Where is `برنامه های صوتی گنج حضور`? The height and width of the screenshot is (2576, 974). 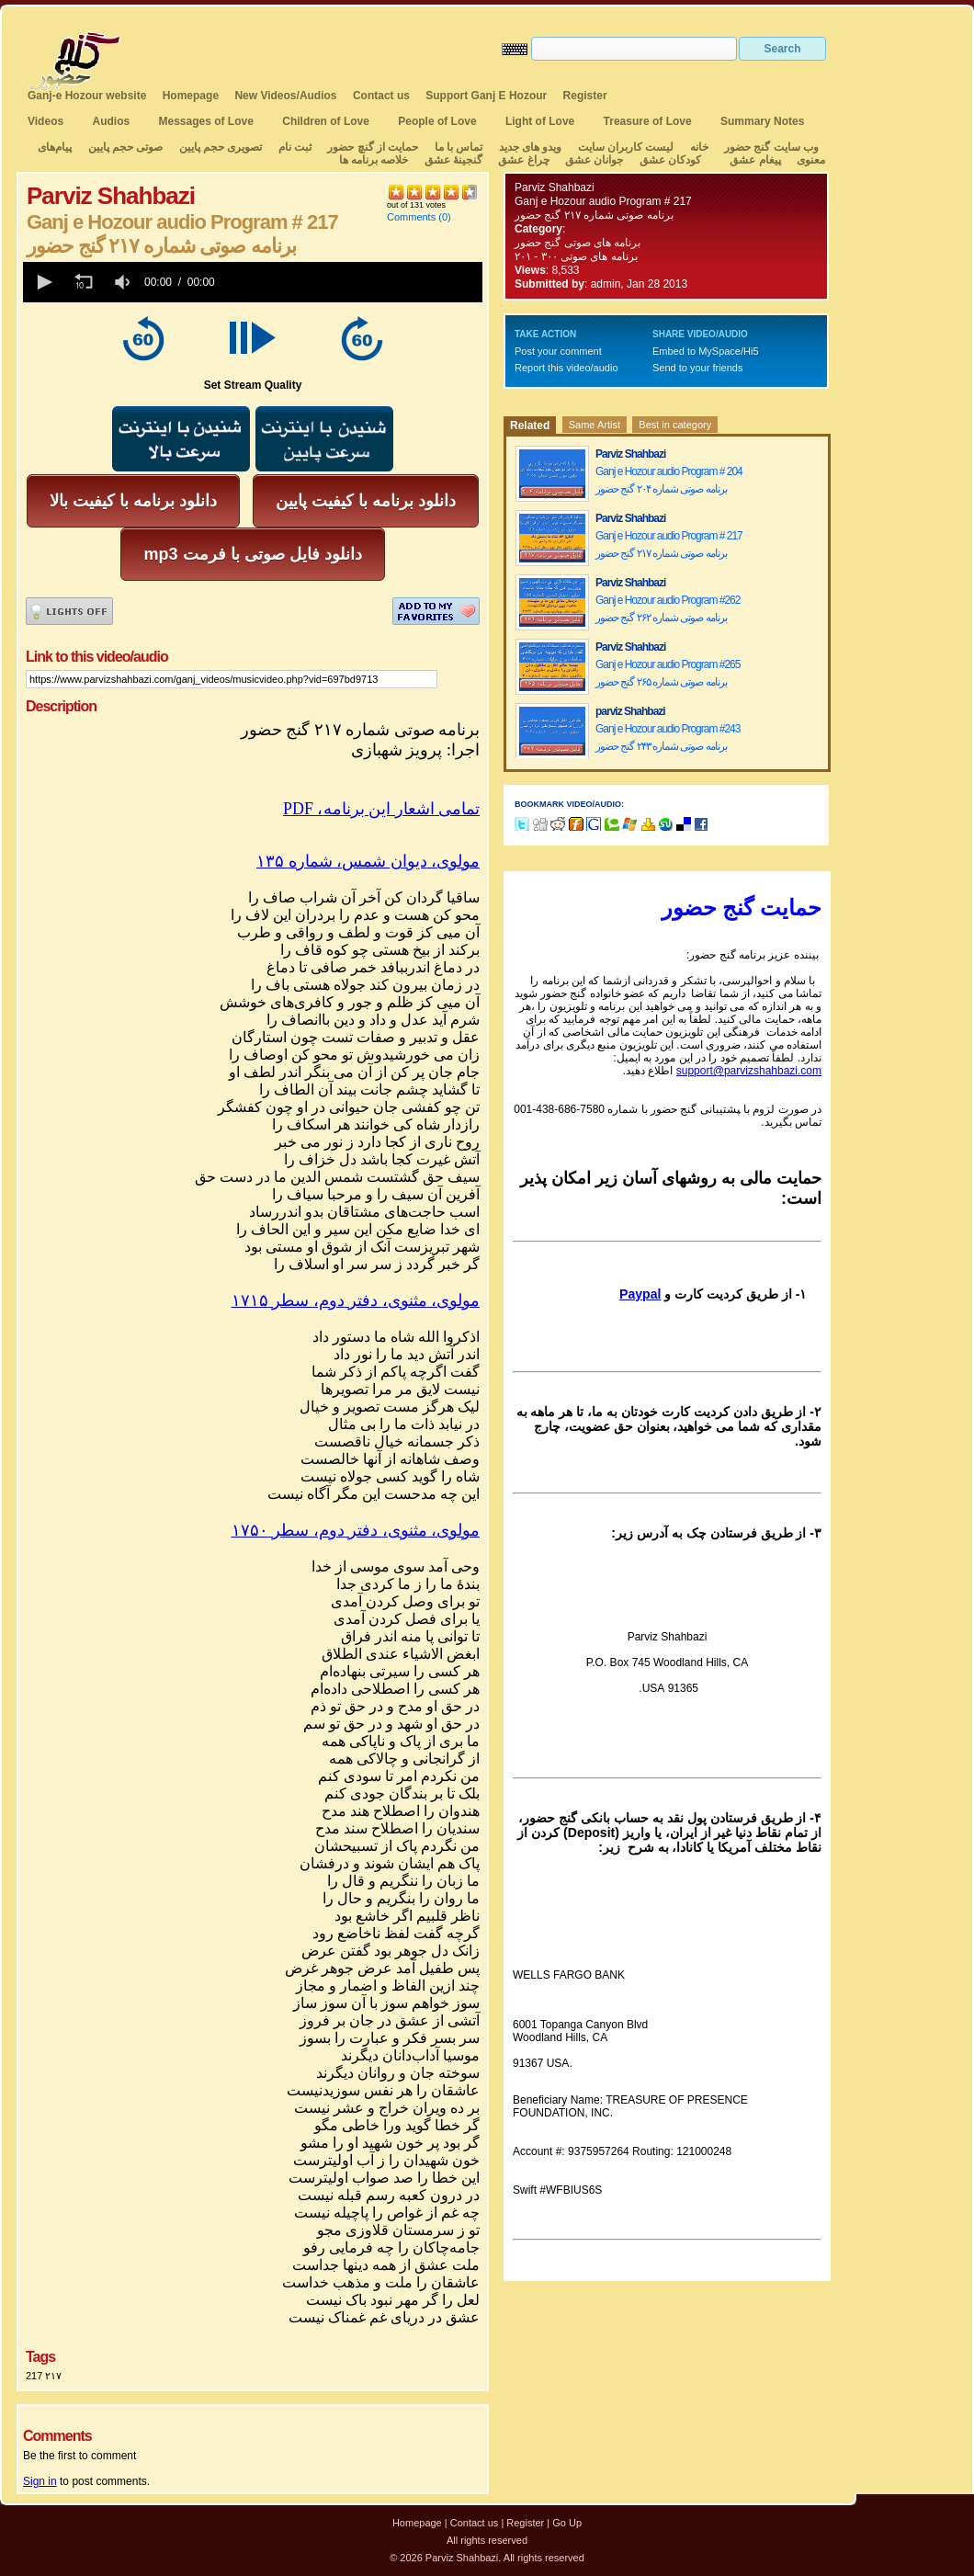
برنامه های صوتی گنج حضور is located at coordinates (577, 242).